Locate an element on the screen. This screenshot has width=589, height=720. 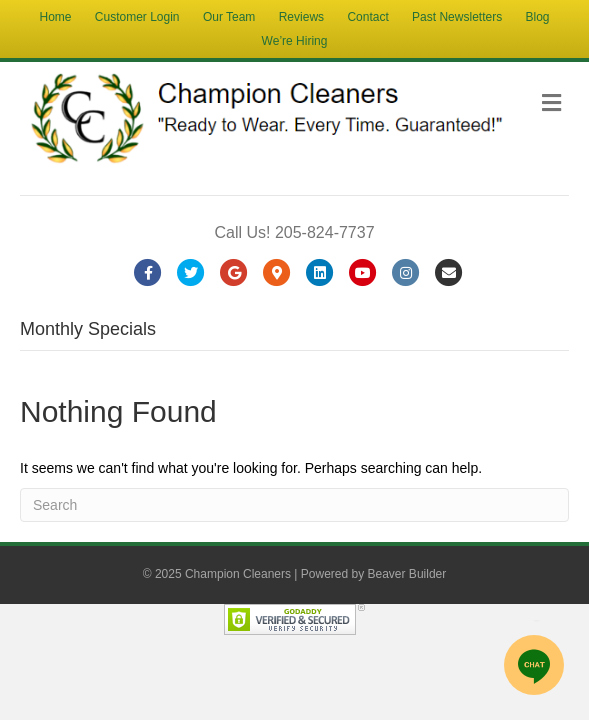
Home is located at coordinates (55, 17).